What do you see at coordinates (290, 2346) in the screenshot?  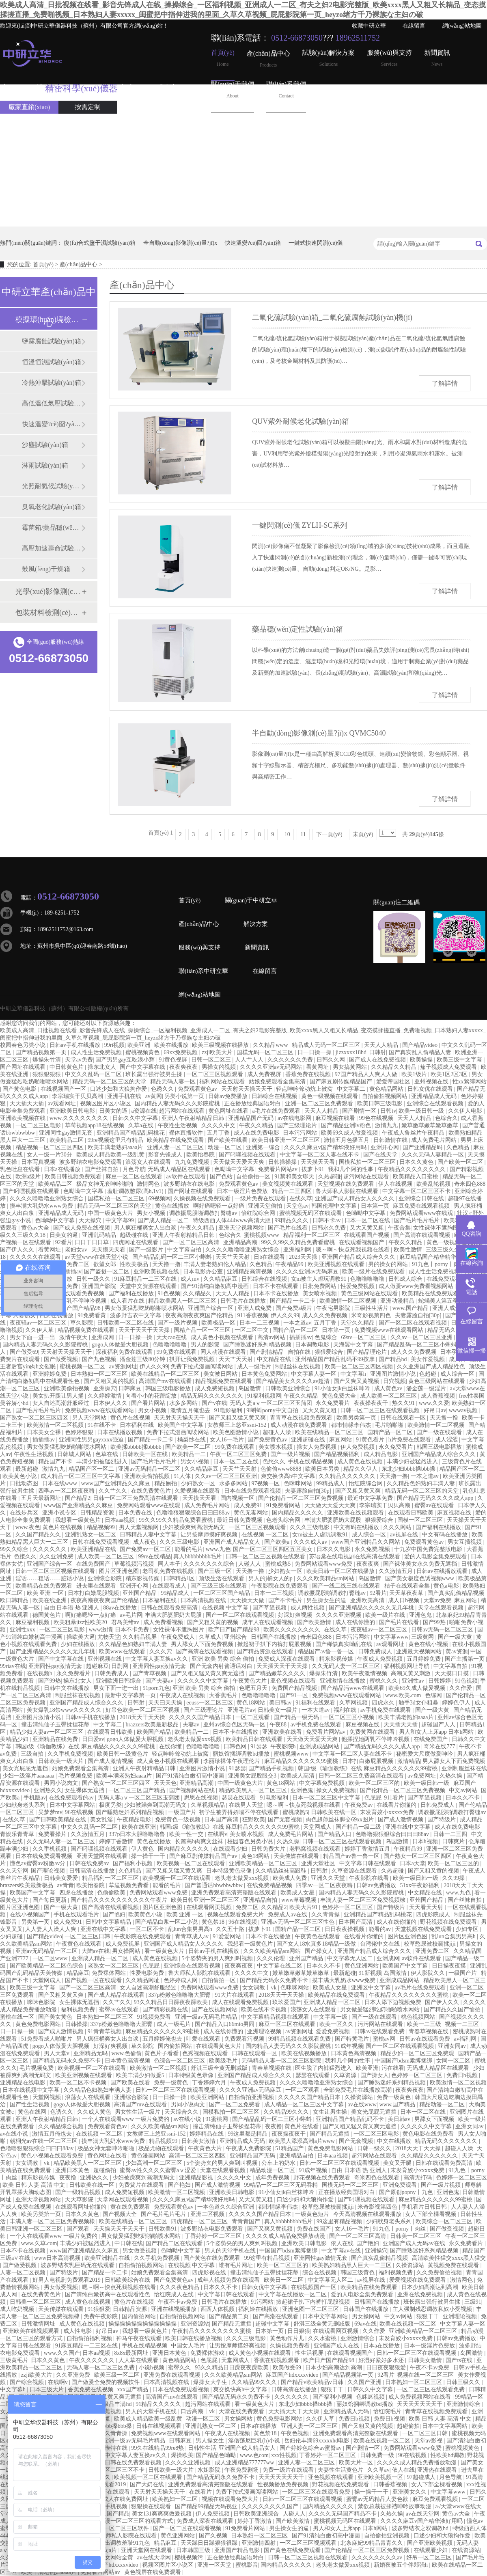 I see `久操视频免费看` at bounding box center [290, 2346].